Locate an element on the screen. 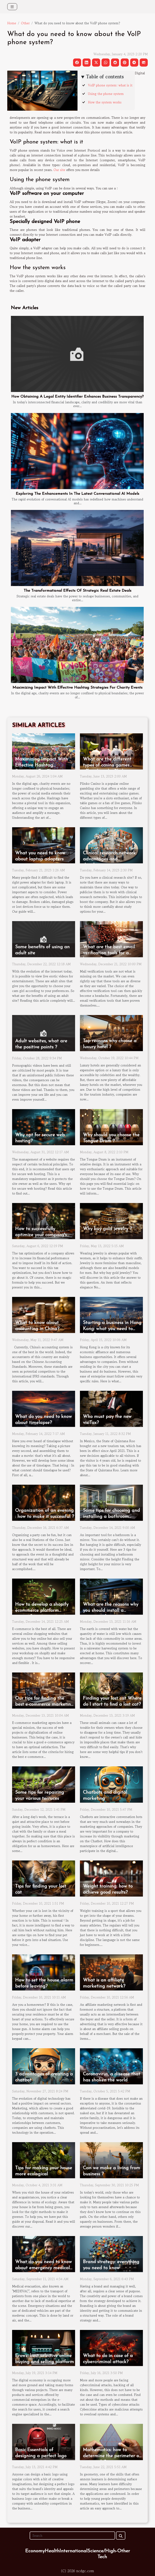 The image size is (155, 2576). The Transformational Effects Of Strategic Real Estate Deals is located at coordinates (77, 591).